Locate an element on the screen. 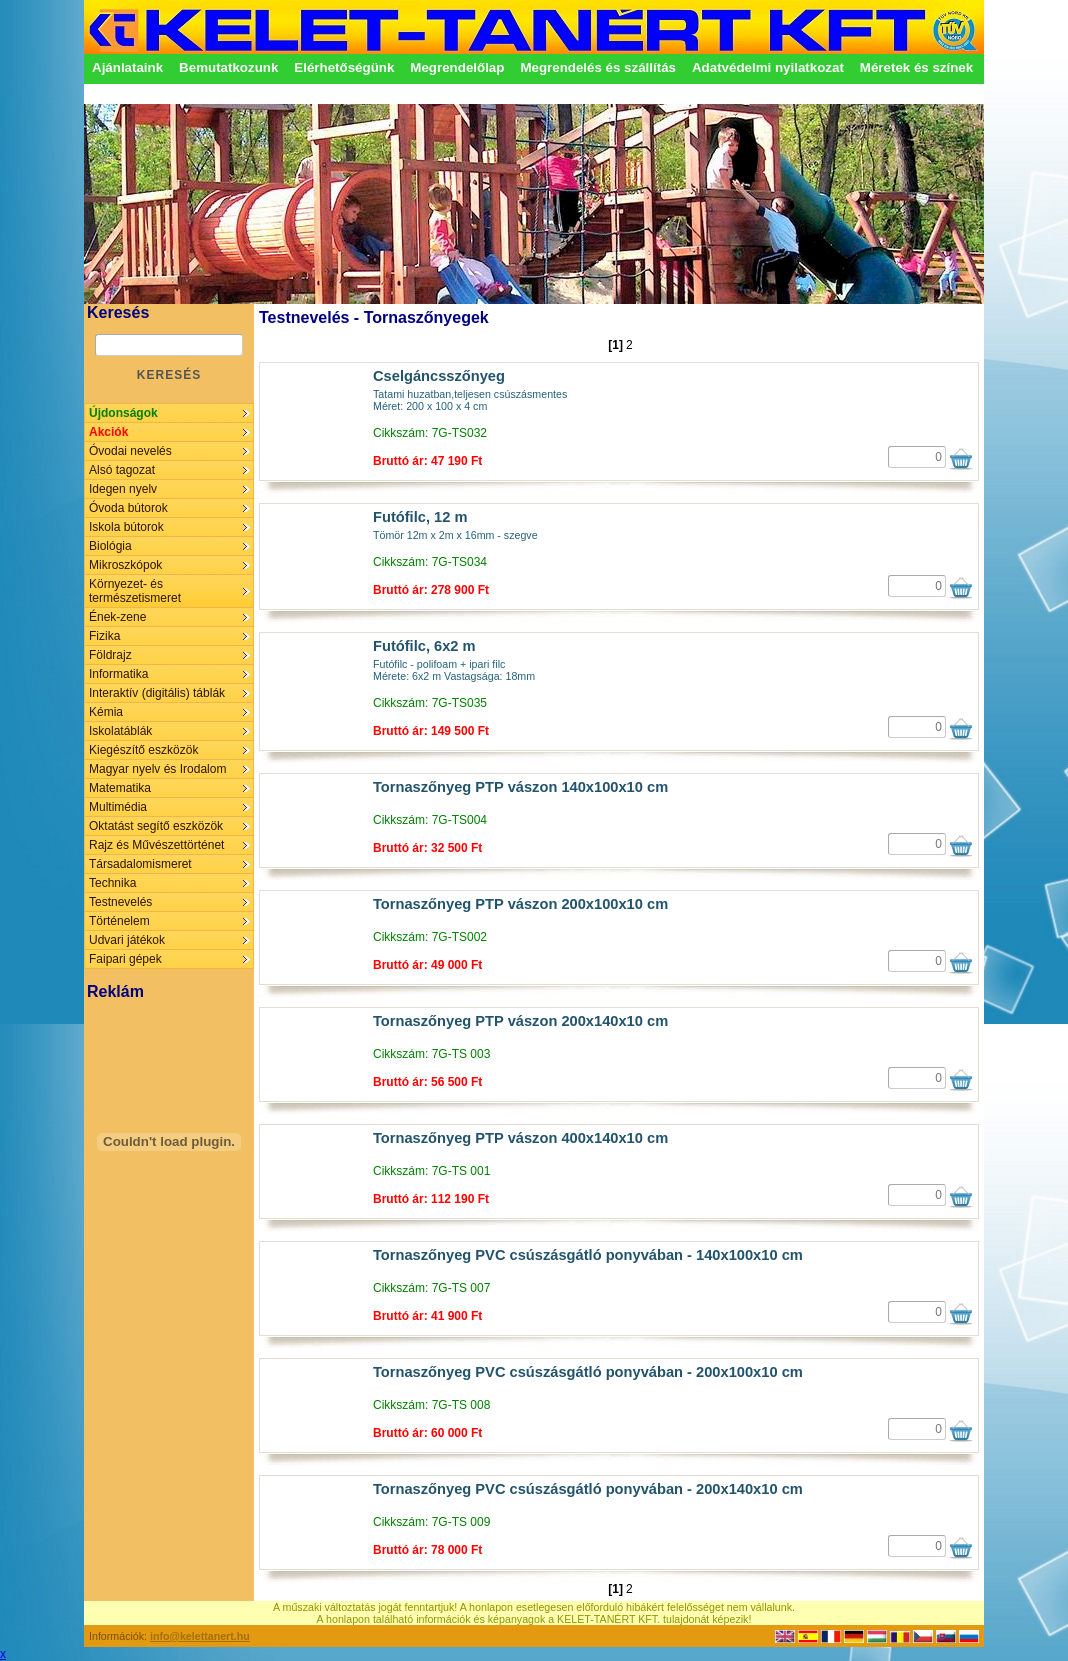 This screenshot has height=1661, width=1068. Elérhetőségünk is located at coordinates (344, 67).